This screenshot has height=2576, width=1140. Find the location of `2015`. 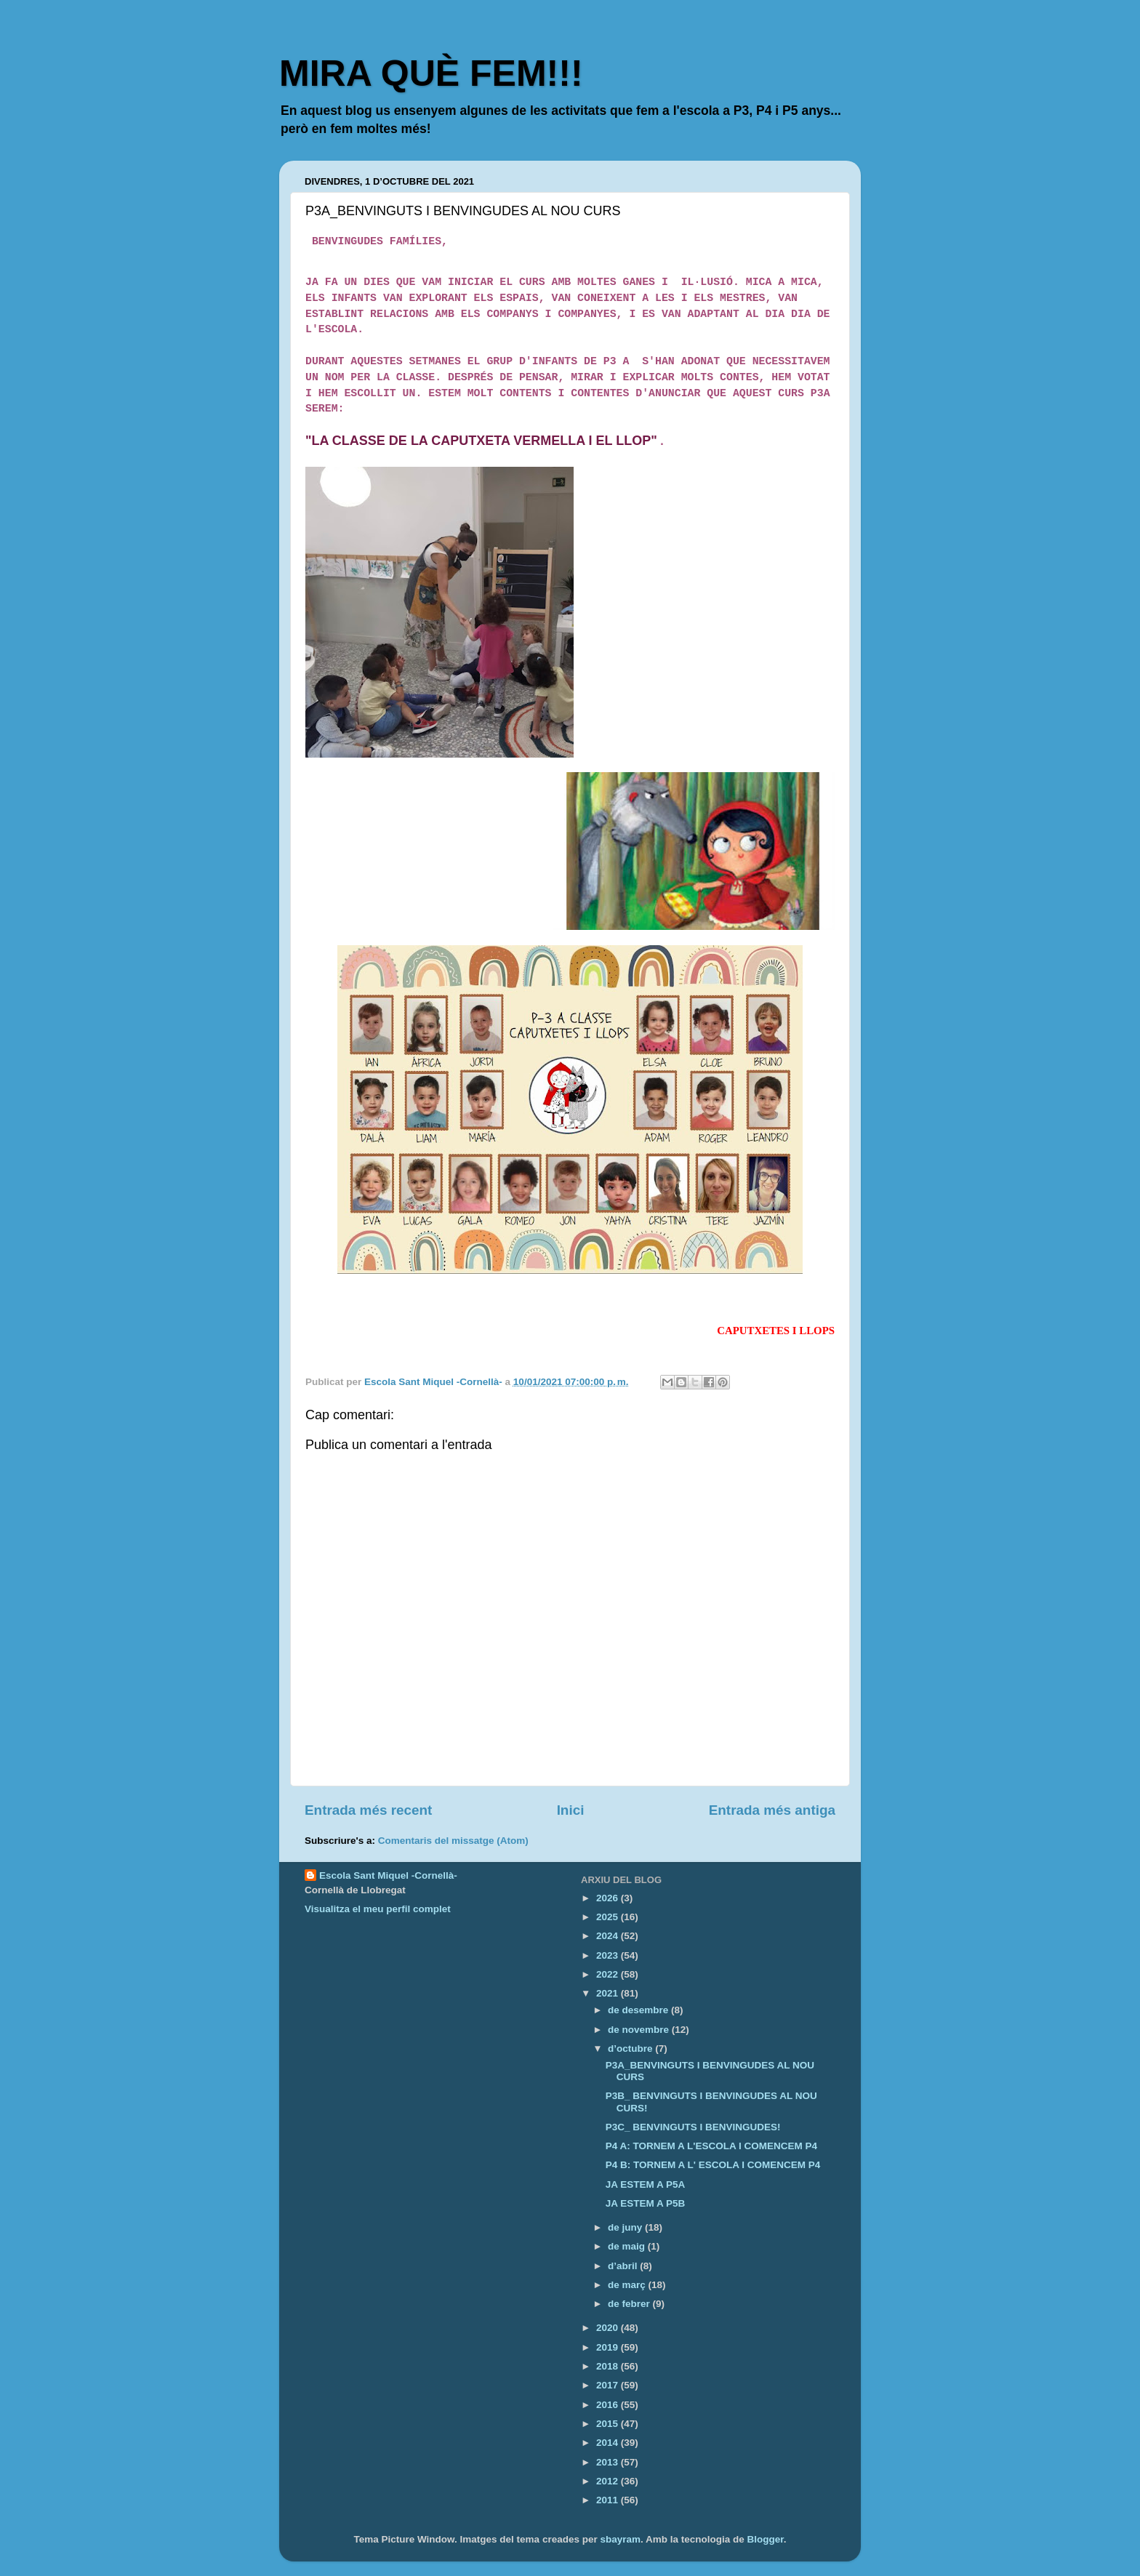

2015 is located at coordinates (608, 2423).